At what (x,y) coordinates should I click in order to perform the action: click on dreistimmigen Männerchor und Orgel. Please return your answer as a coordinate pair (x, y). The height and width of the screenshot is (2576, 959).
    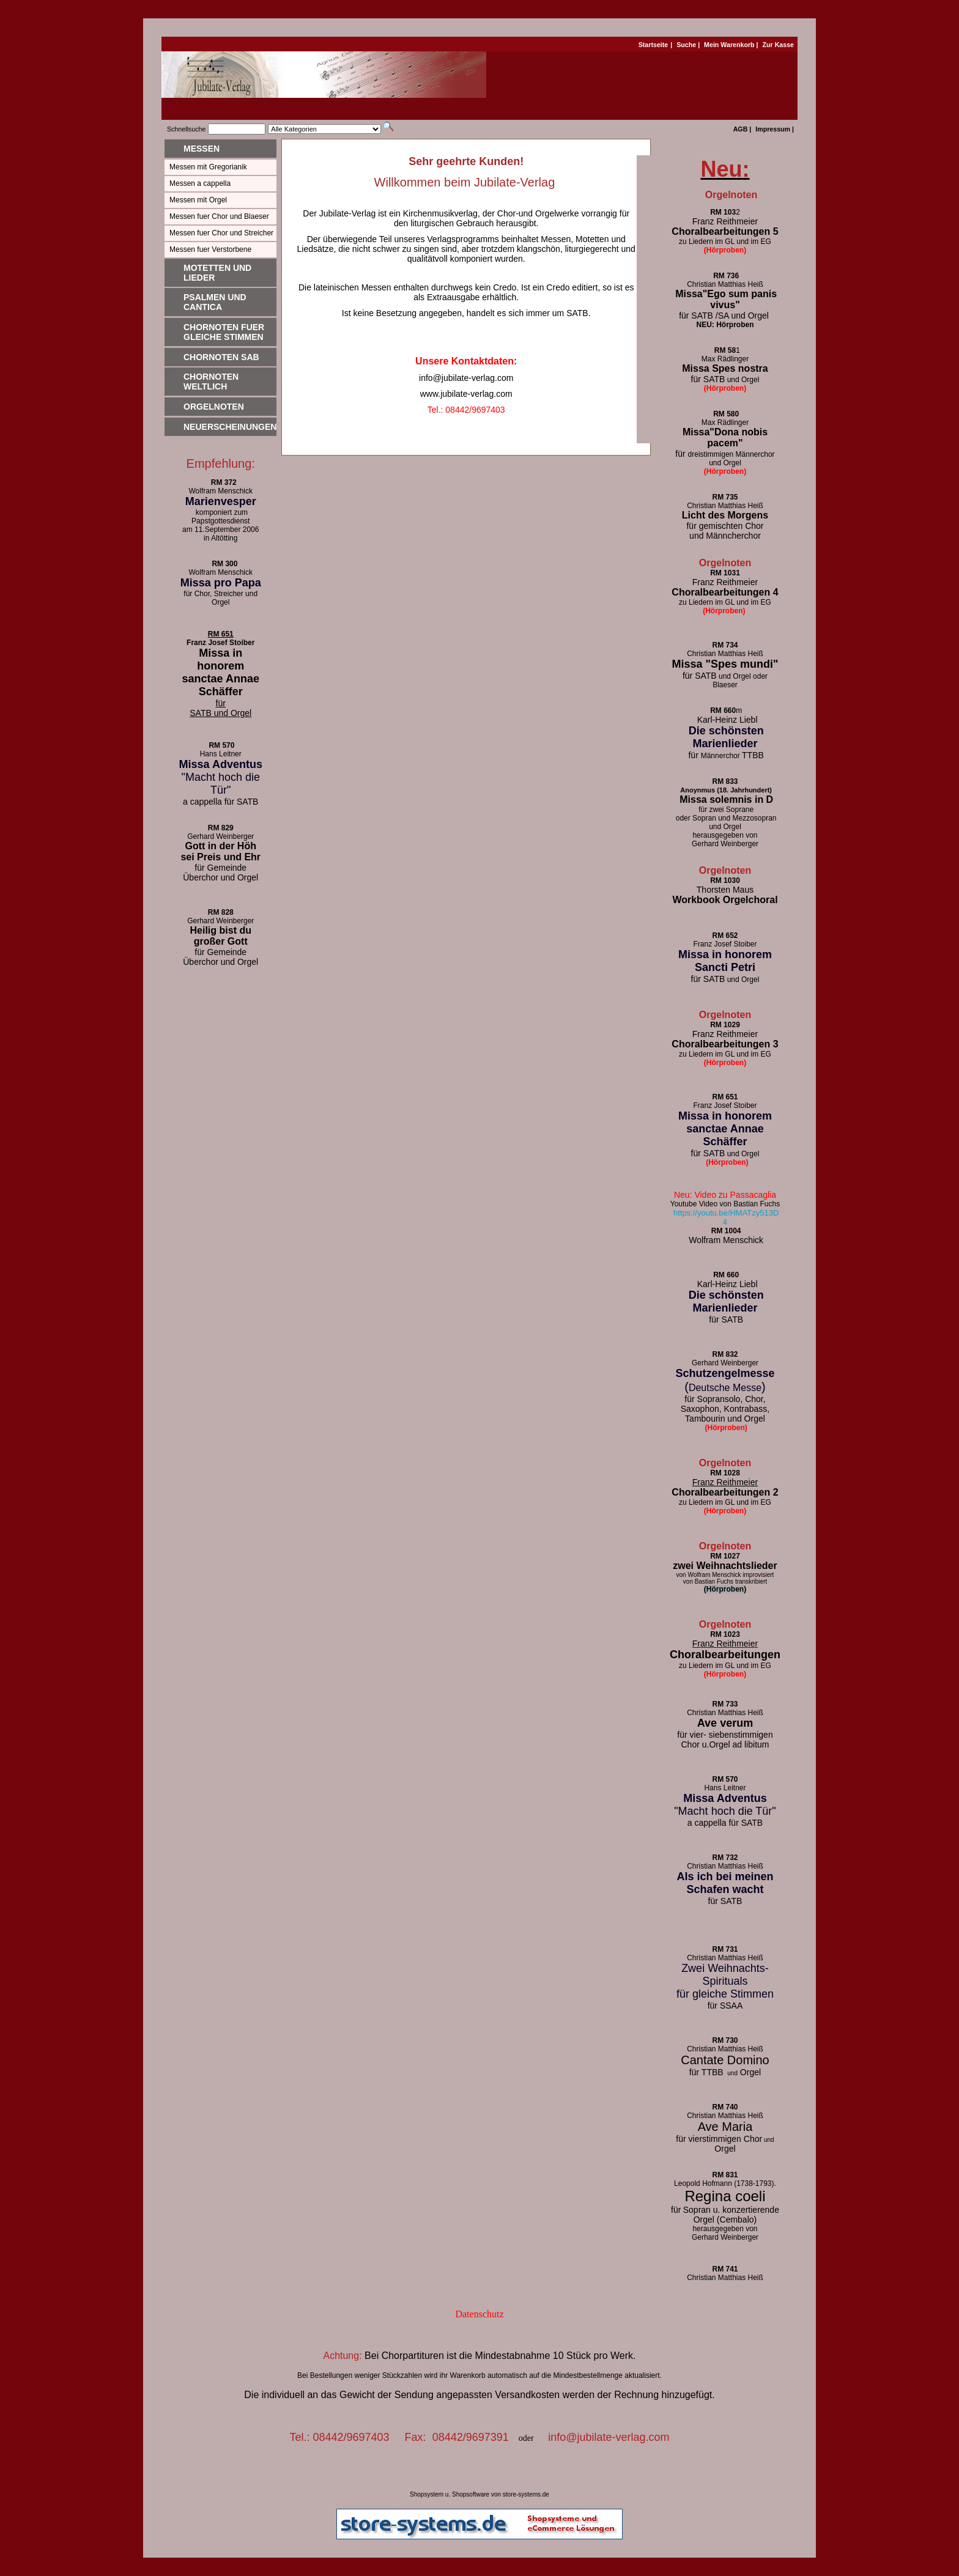
    Looking at the image, I should click on (724, 458).